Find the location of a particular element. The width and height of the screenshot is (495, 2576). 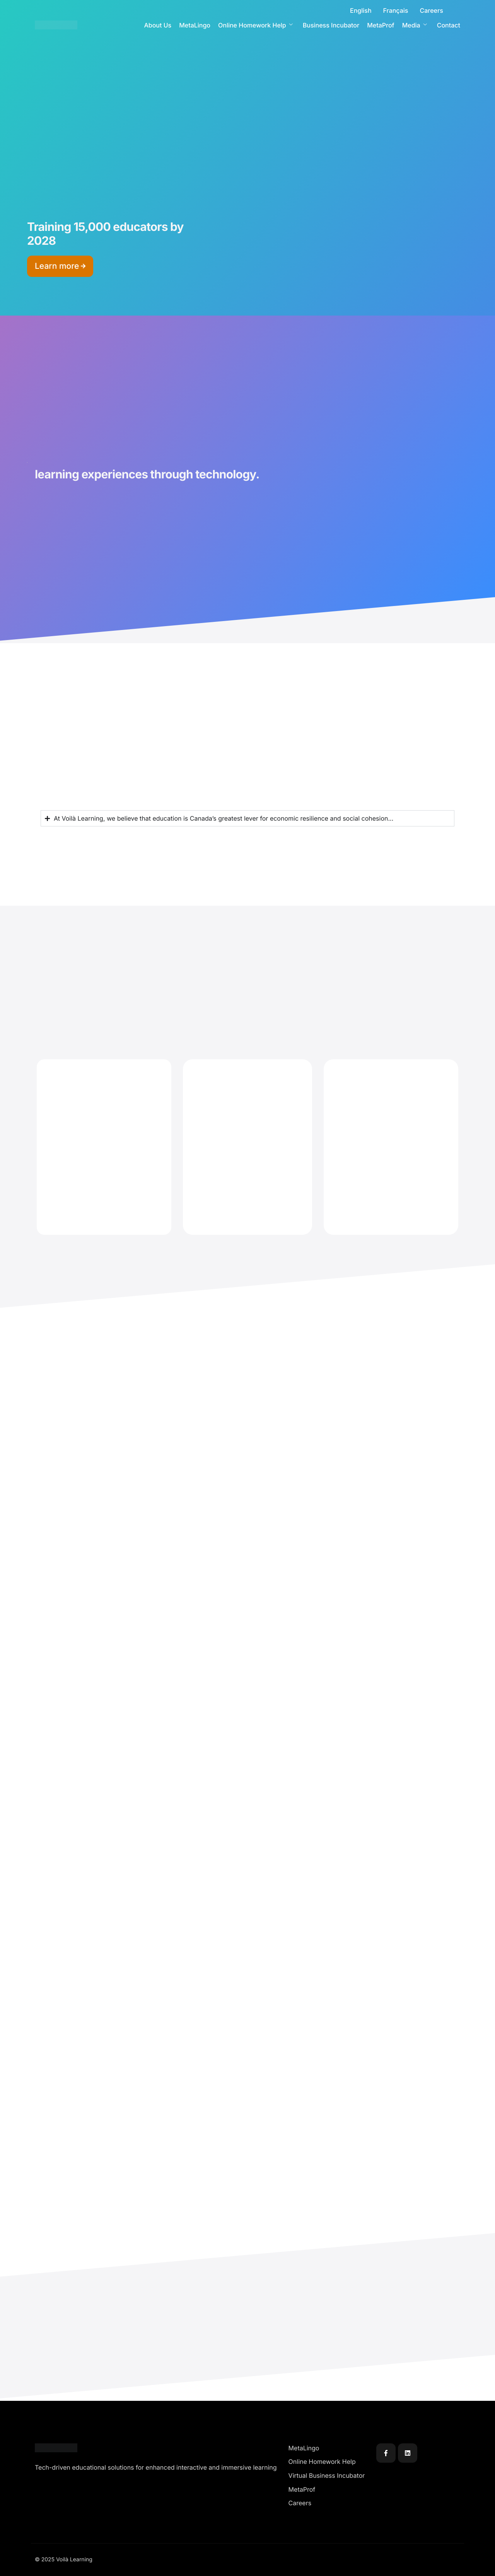

Online Homework Help is located at coordinates (255, 25).